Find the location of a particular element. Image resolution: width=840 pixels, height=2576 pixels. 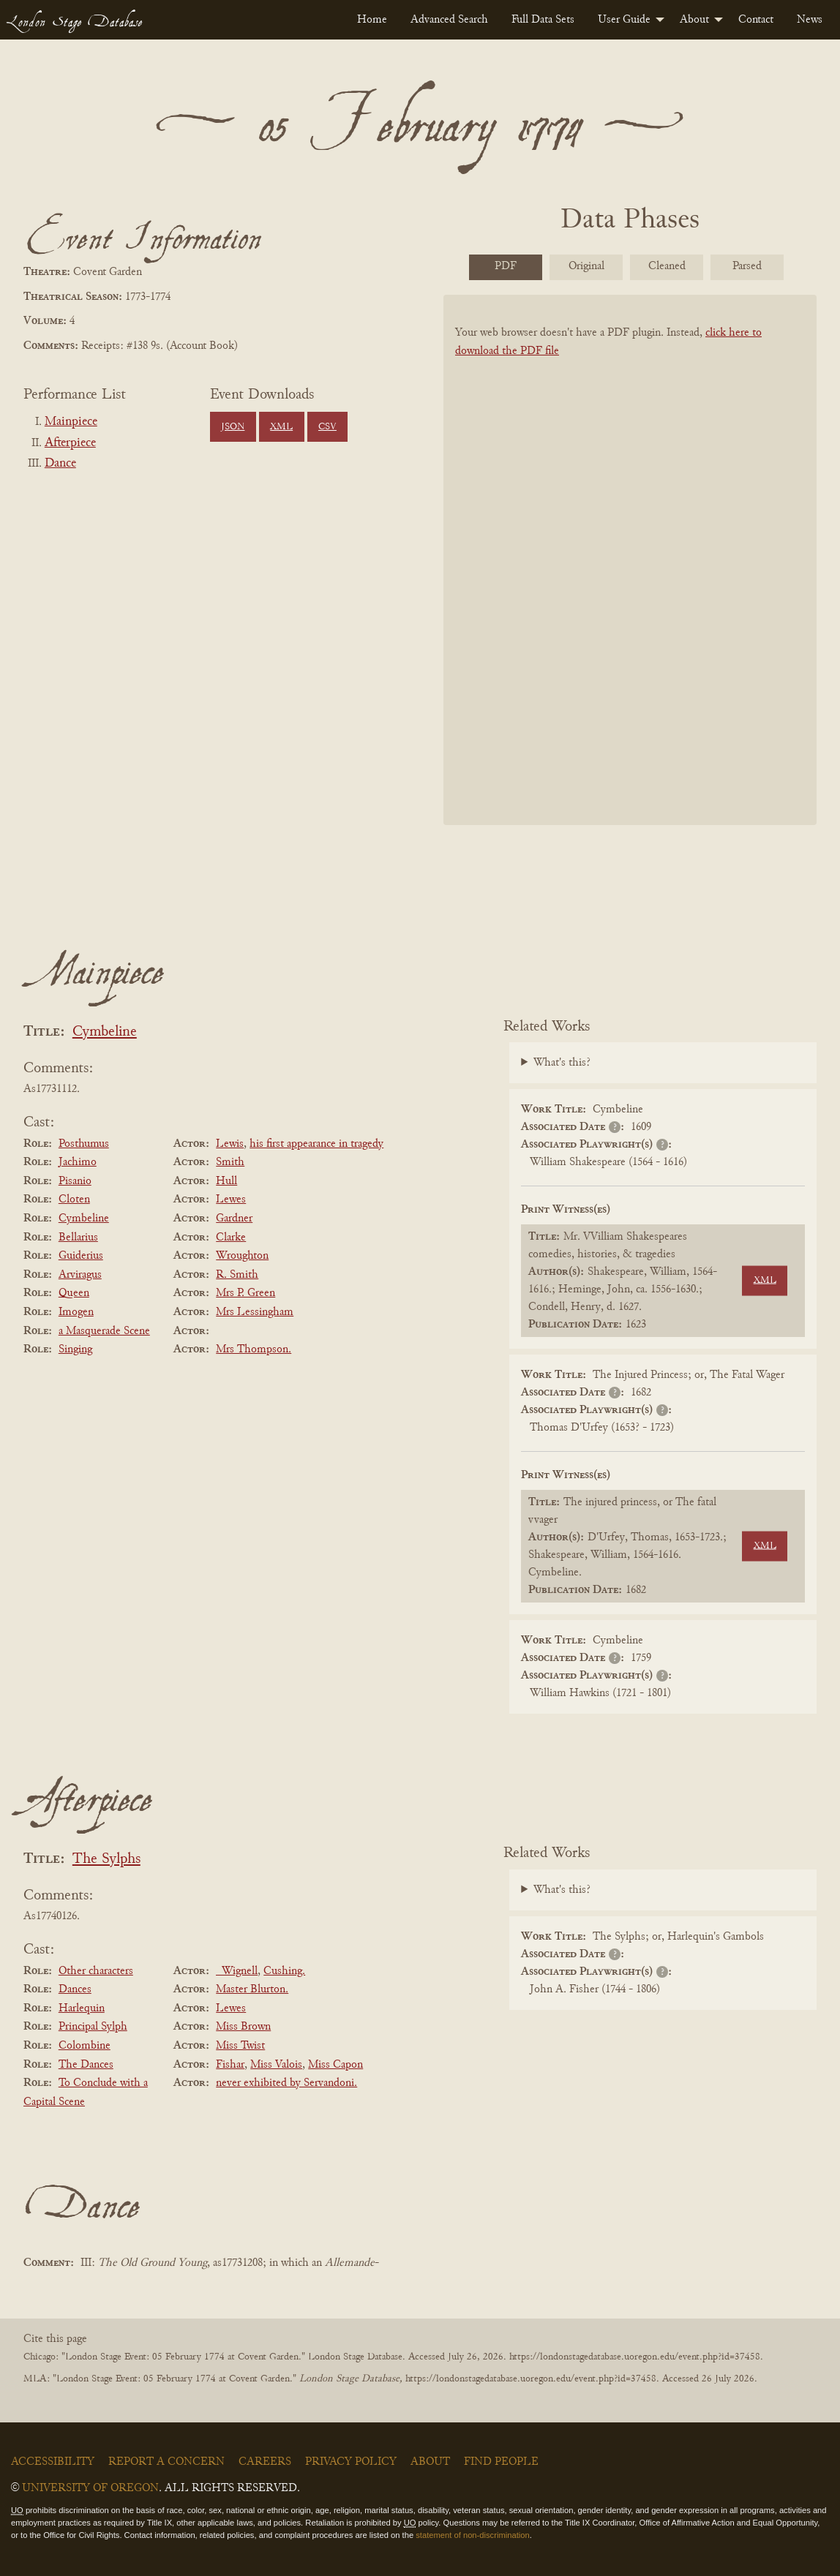

Miss Capon is located at coordinates (335, 2065).